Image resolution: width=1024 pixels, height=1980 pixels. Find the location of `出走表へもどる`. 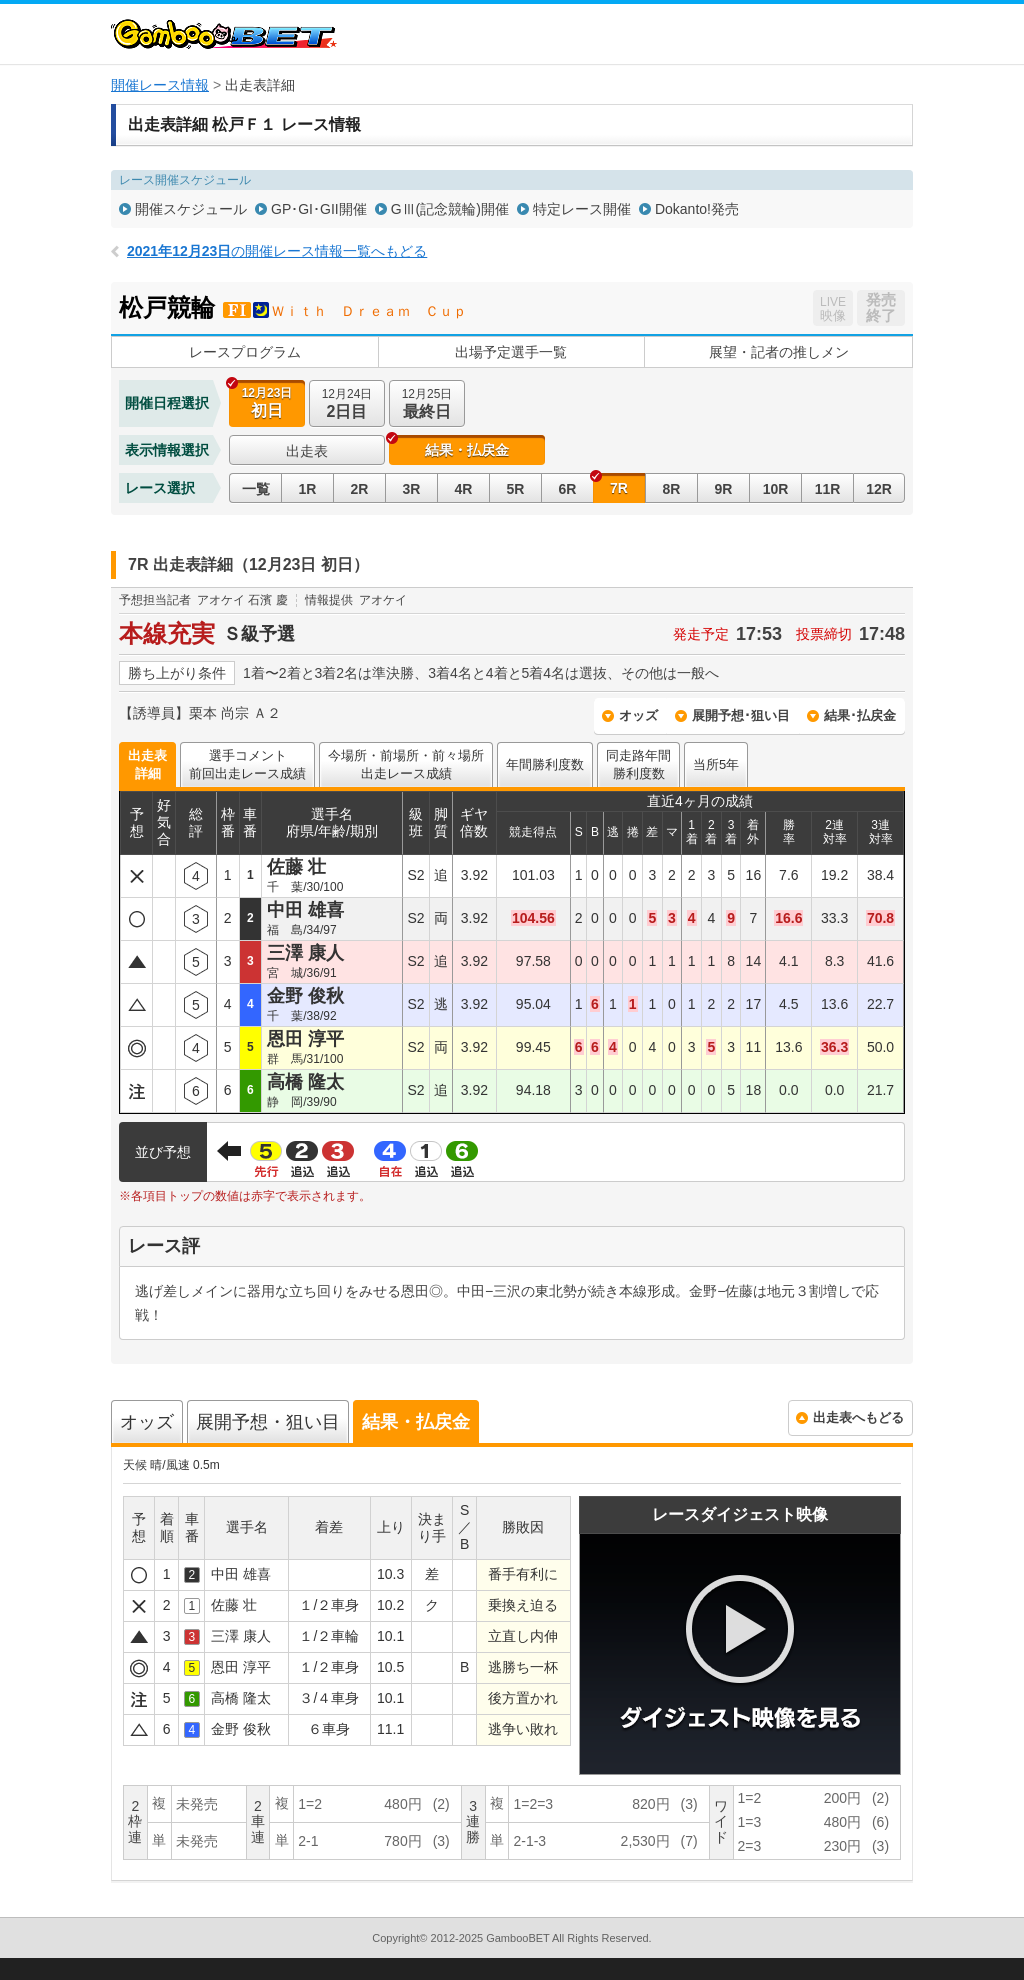

出走表へもどる is located at coordinates (858, 1417).